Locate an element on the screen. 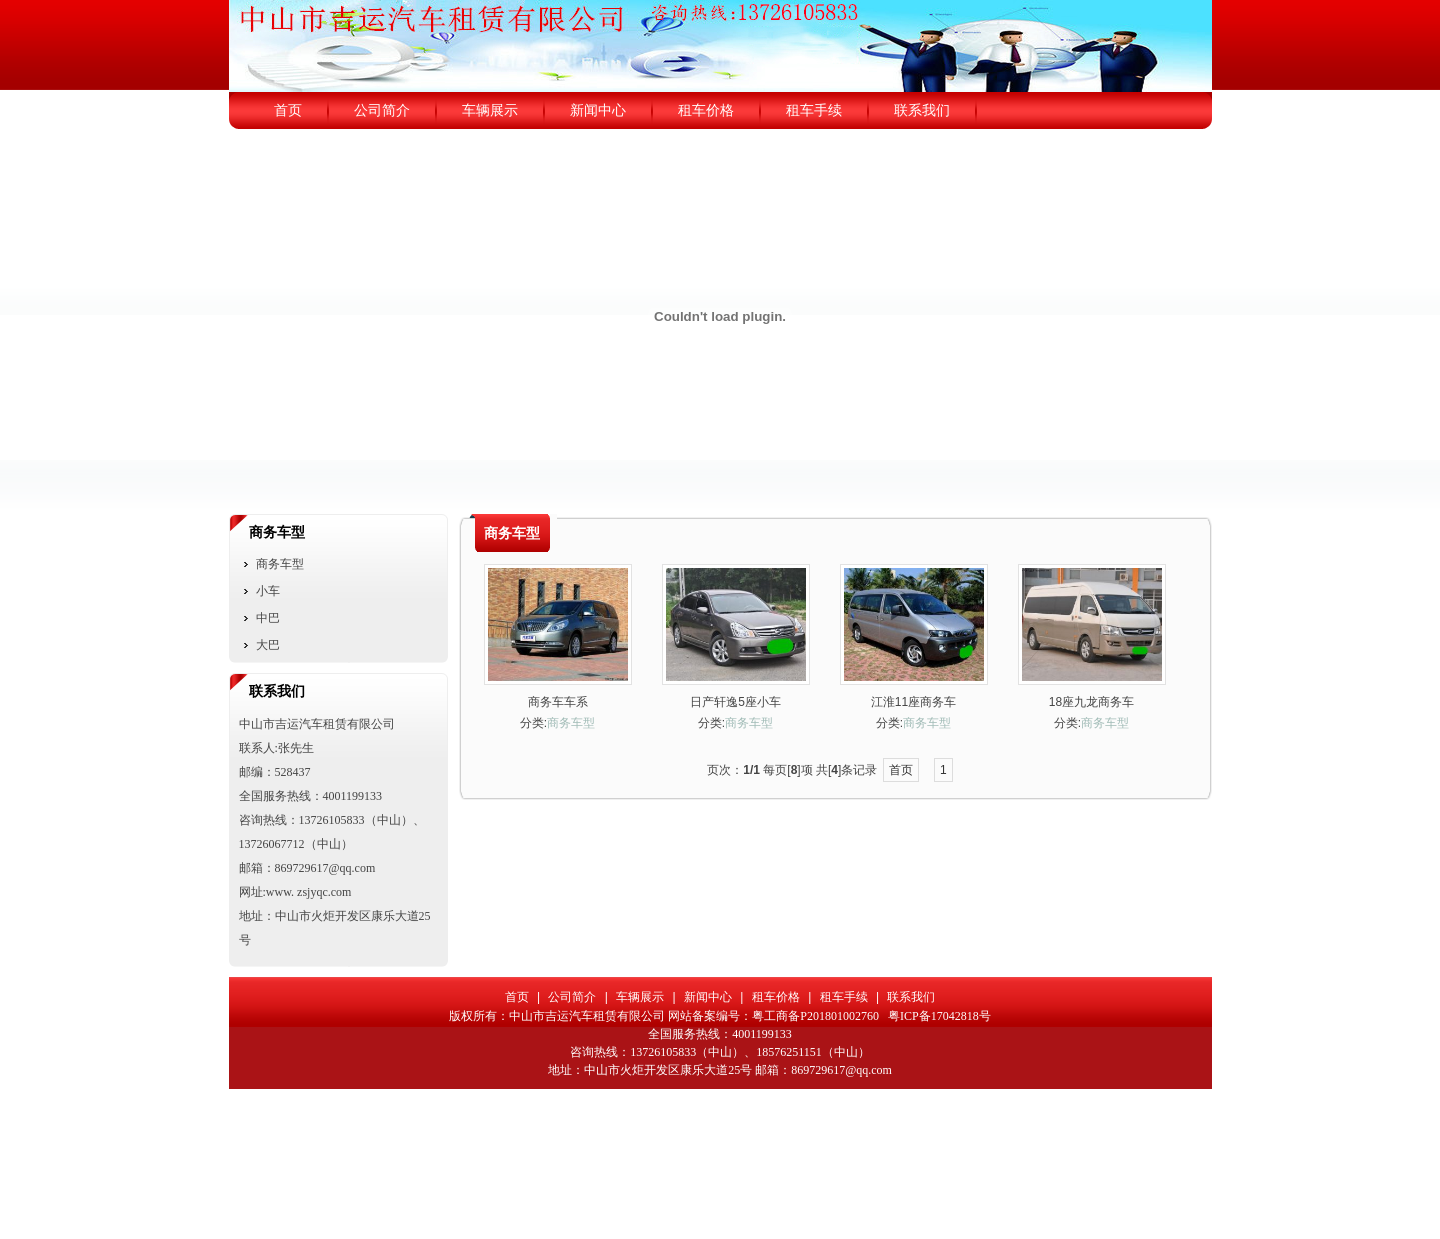  18座九龙商务车 is located at coordinates (1091, 702).